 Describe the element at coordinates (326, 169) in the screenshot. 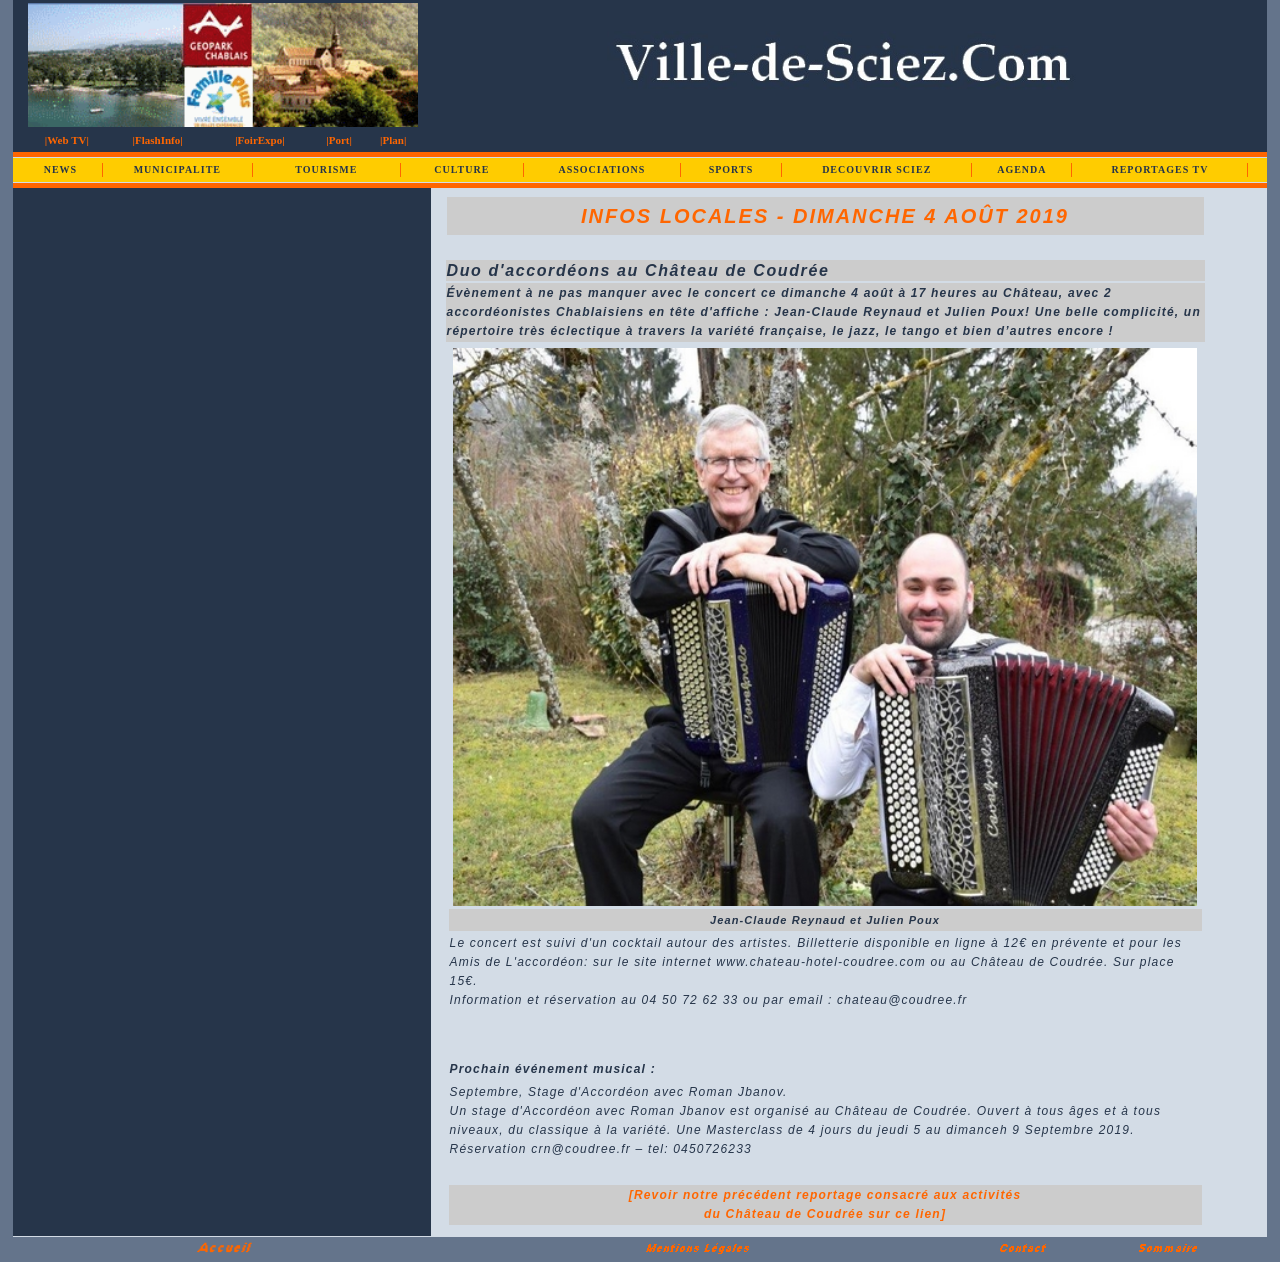

I see `TOURISME` at that location.